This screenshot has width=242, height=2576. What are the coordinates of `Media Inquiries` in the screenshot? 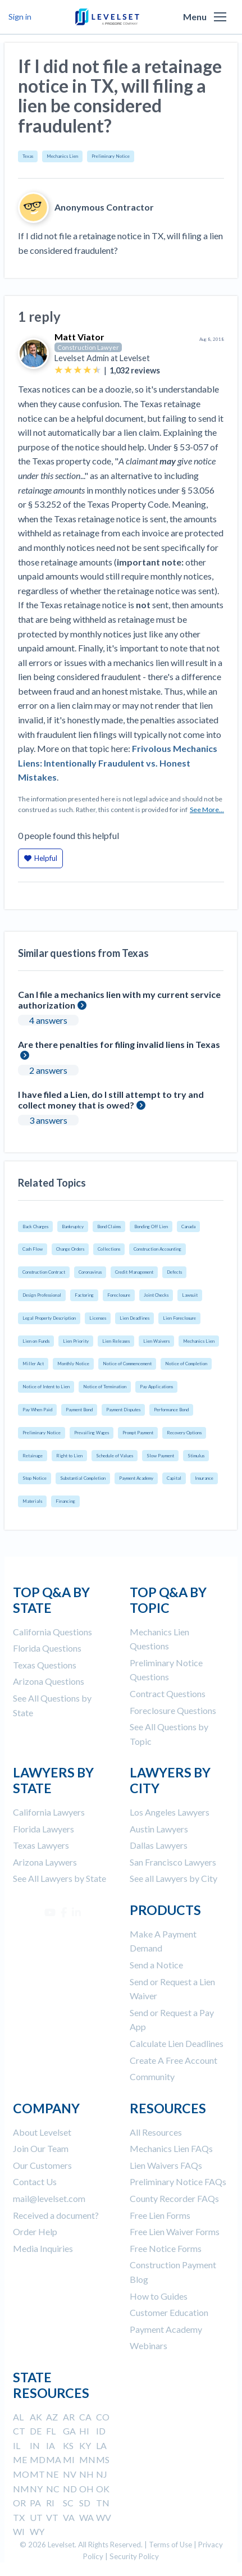 It's located at (43, 2248).